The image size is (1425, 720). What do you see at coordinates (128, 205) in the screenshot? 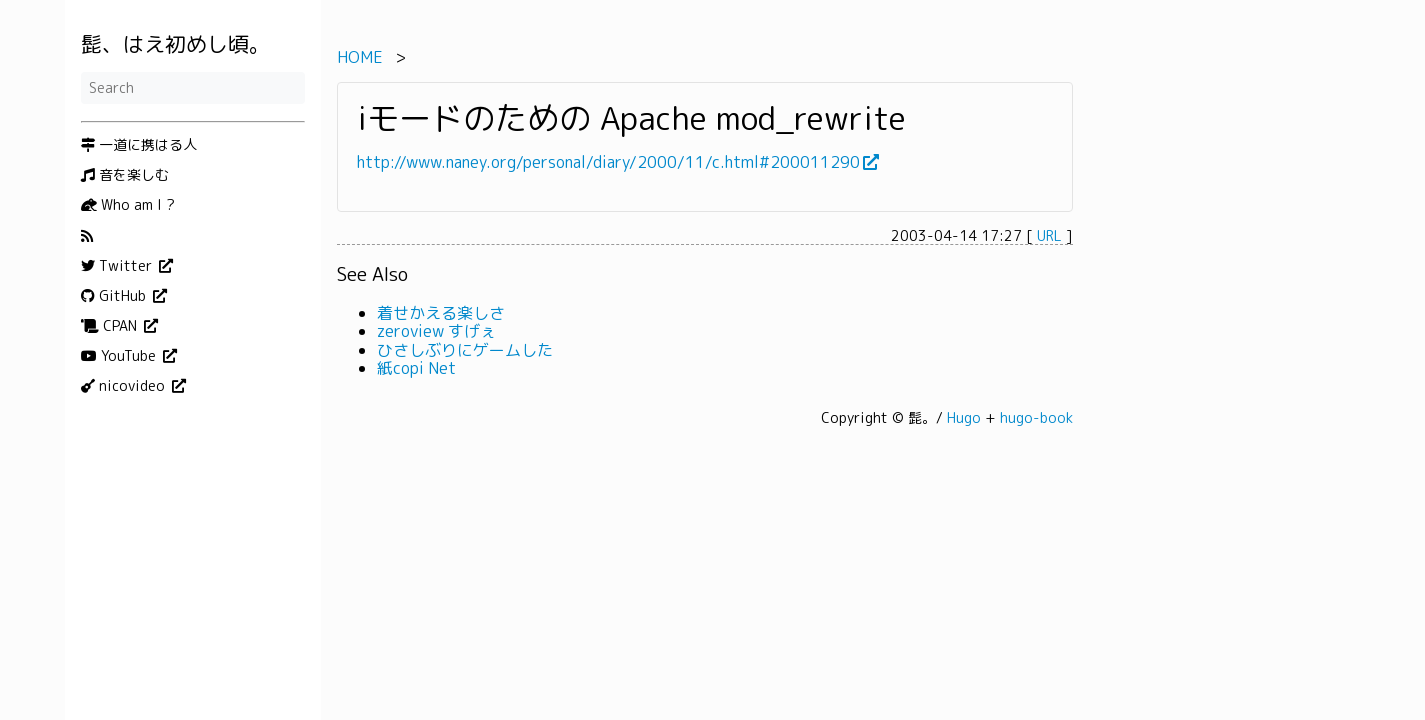
I see `Who am I ?` at bounding box center [128, 205].